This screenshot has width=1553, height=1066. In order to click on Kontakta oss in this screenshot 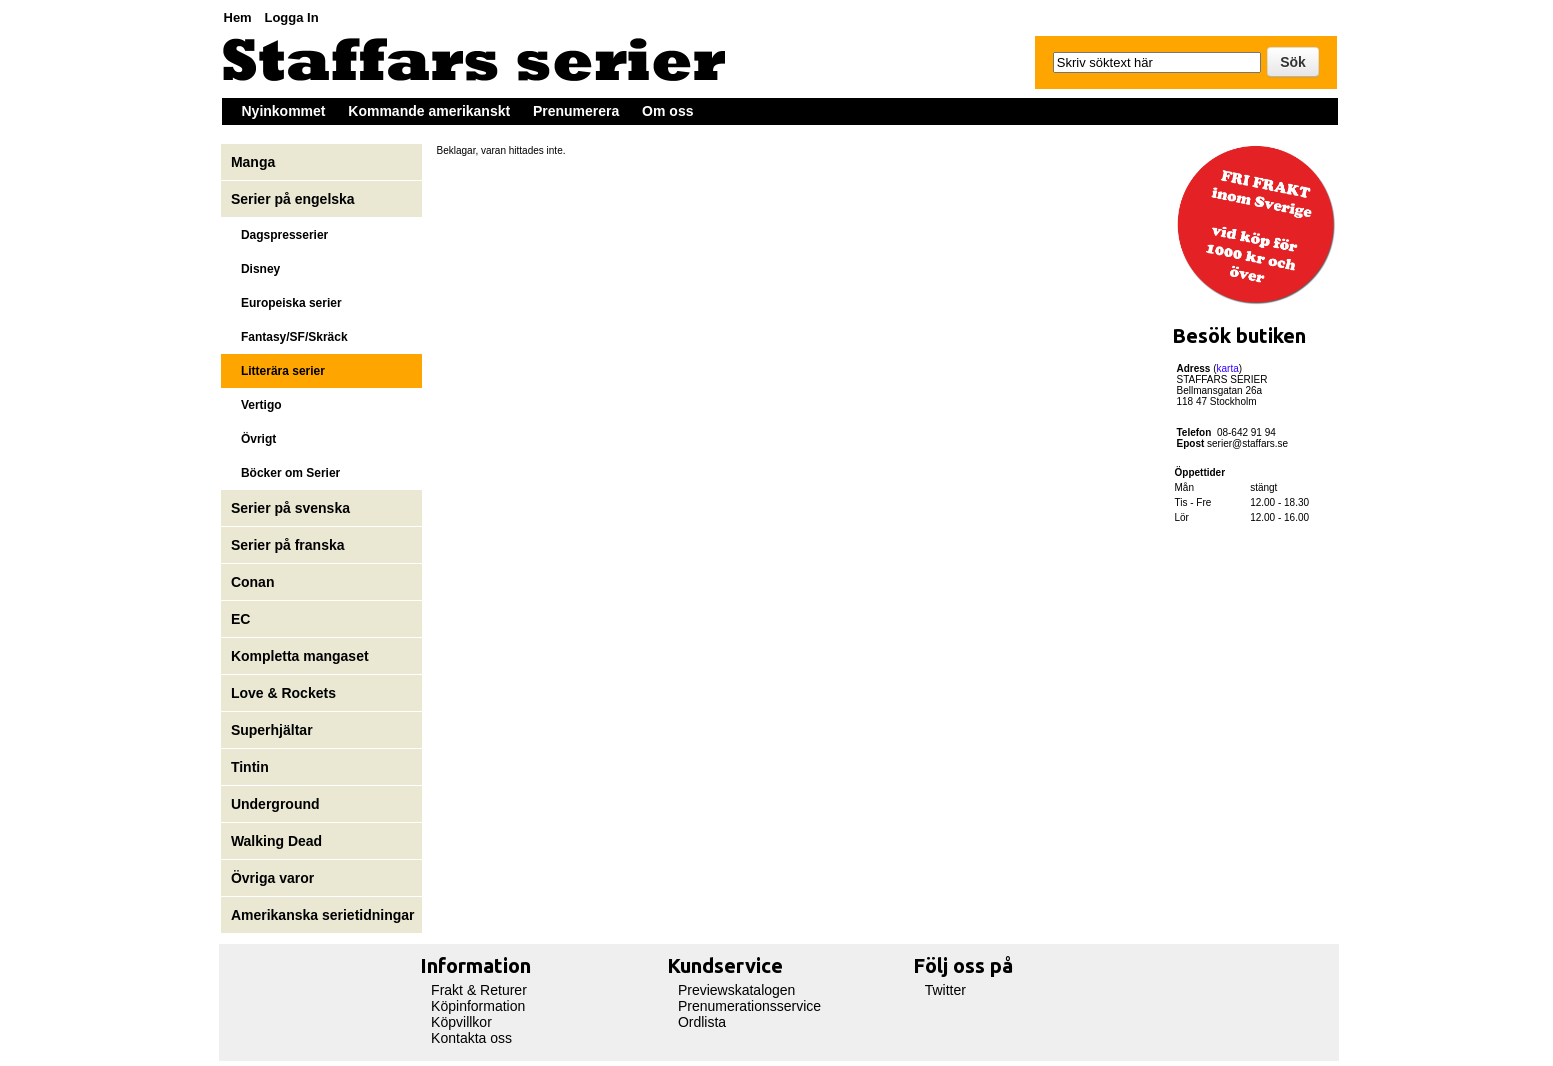, I will do `click(471, 1038)`.